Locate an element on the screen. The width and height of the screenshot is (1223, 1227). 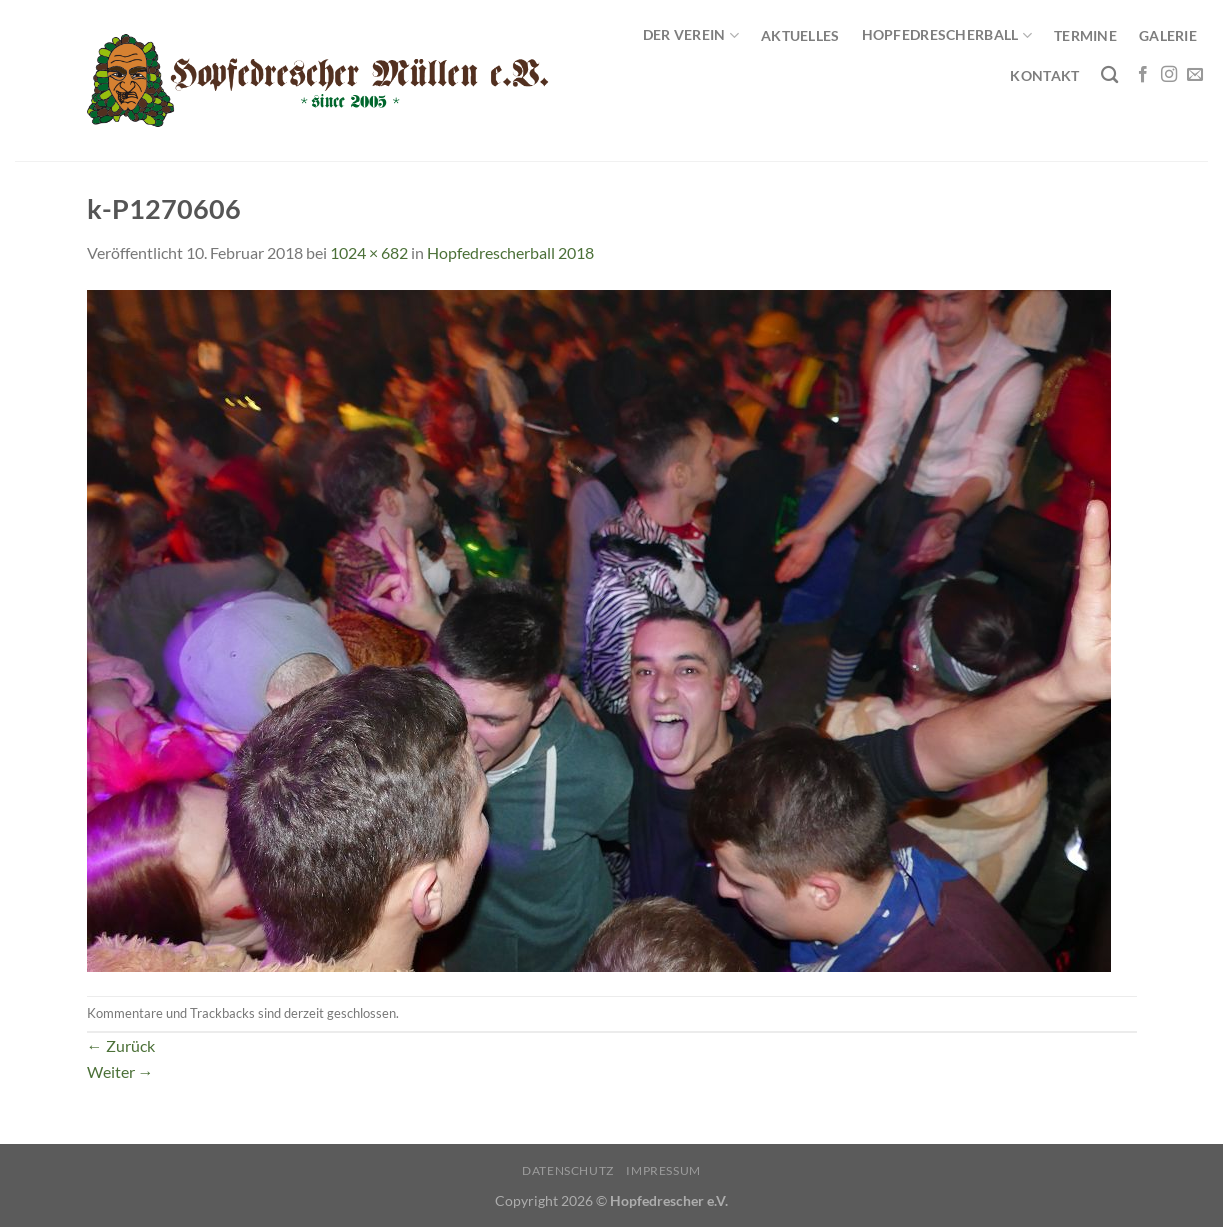
Galerie is located at coordinates (1168, 35).